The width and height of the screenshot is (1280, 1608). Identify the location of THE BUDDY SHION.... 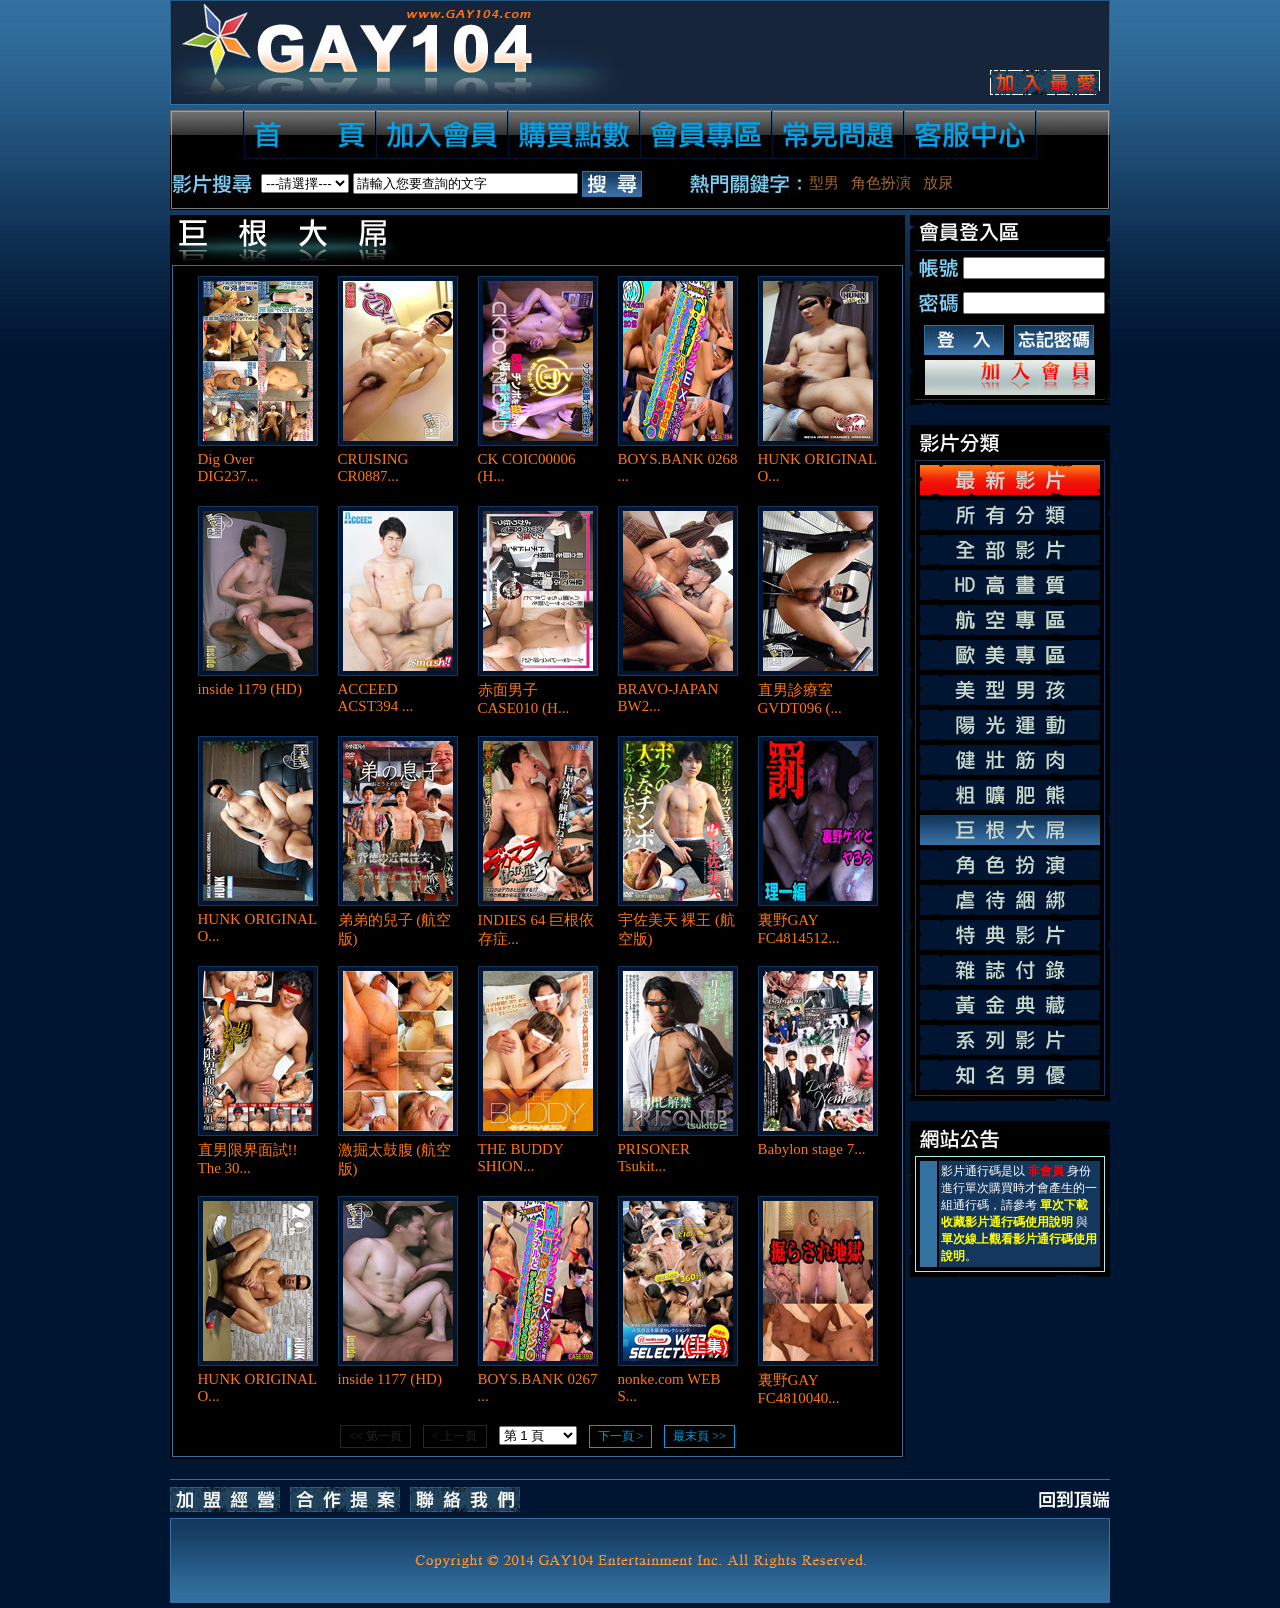
(521, 1157).